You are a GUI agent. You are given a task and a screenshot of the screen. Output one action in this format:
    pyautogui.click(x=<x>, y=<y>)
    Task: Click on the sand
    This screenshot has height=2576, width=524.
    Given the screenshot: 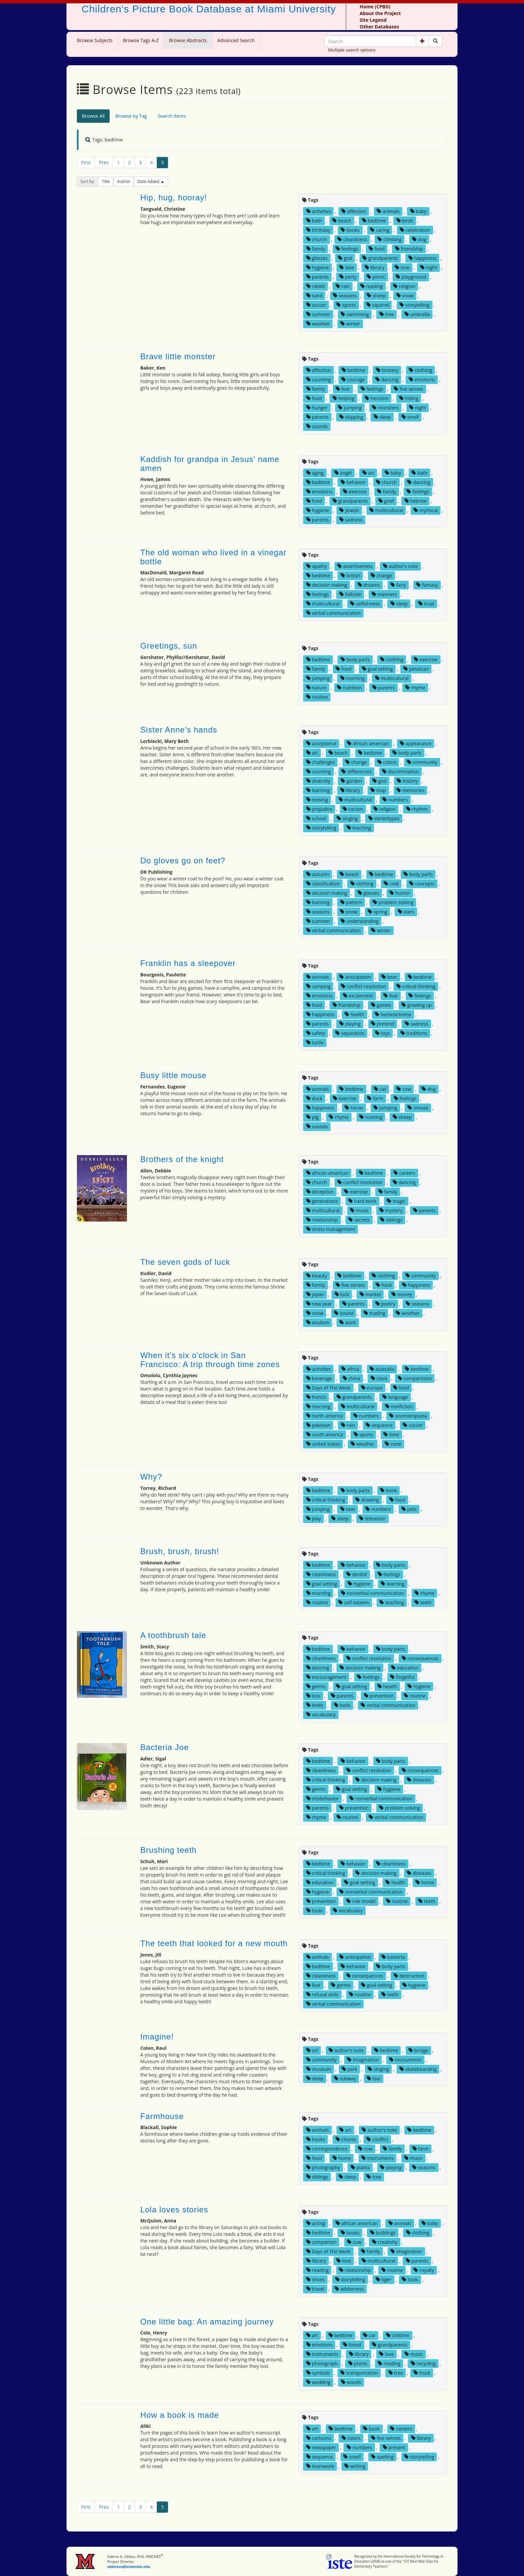 What is the action you would take?
    pyautogui.click(x=314, y=295)
    